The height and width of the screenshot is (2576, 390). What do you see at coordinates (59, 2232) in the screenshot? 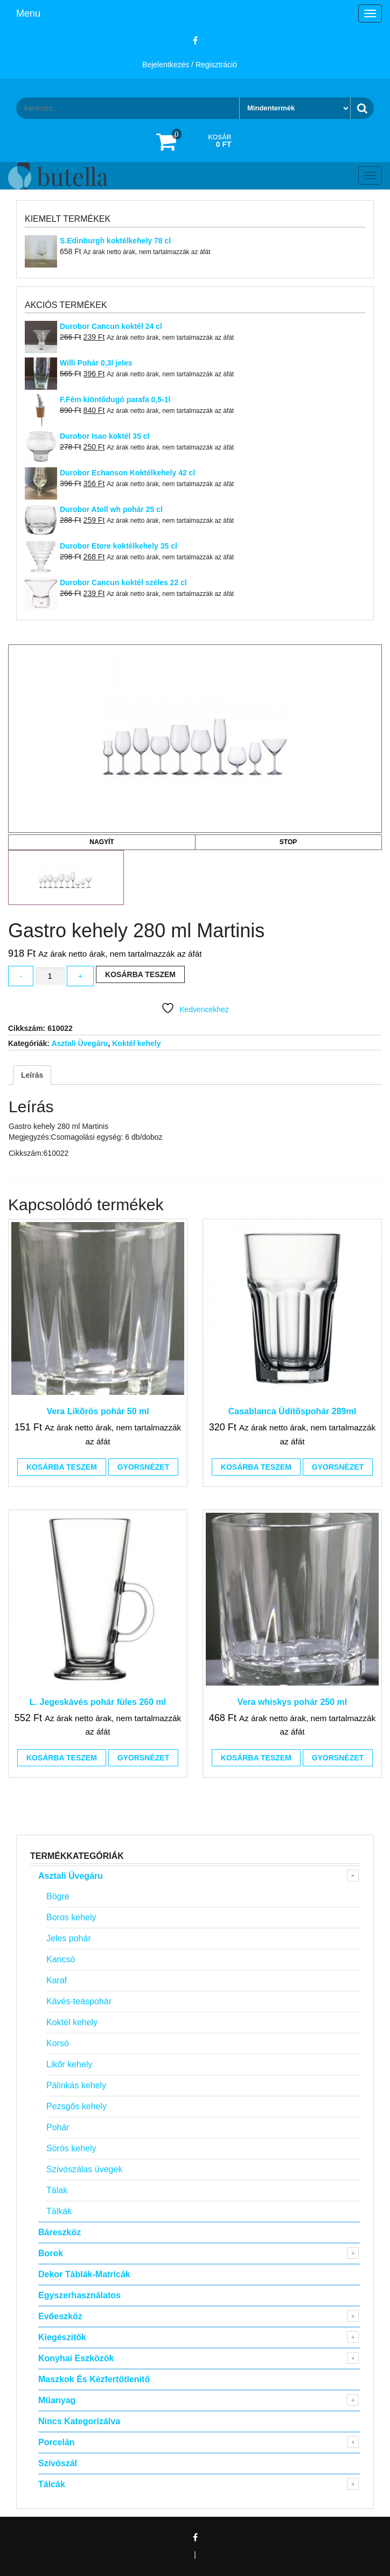
I see `Báreszköz` at bounding box center [59, 2232].